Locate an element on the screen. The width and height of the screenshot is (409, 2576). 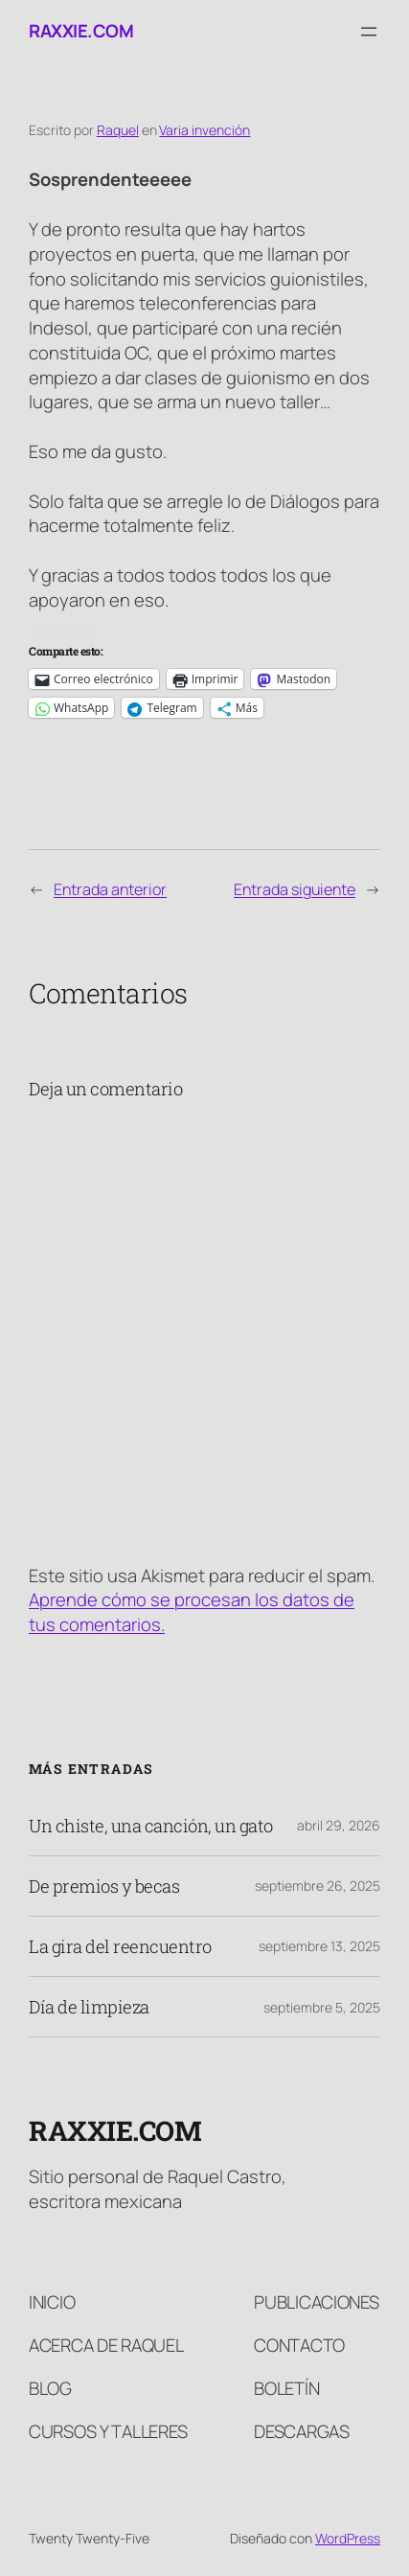
Raquel is located at coordinates (118, 130).